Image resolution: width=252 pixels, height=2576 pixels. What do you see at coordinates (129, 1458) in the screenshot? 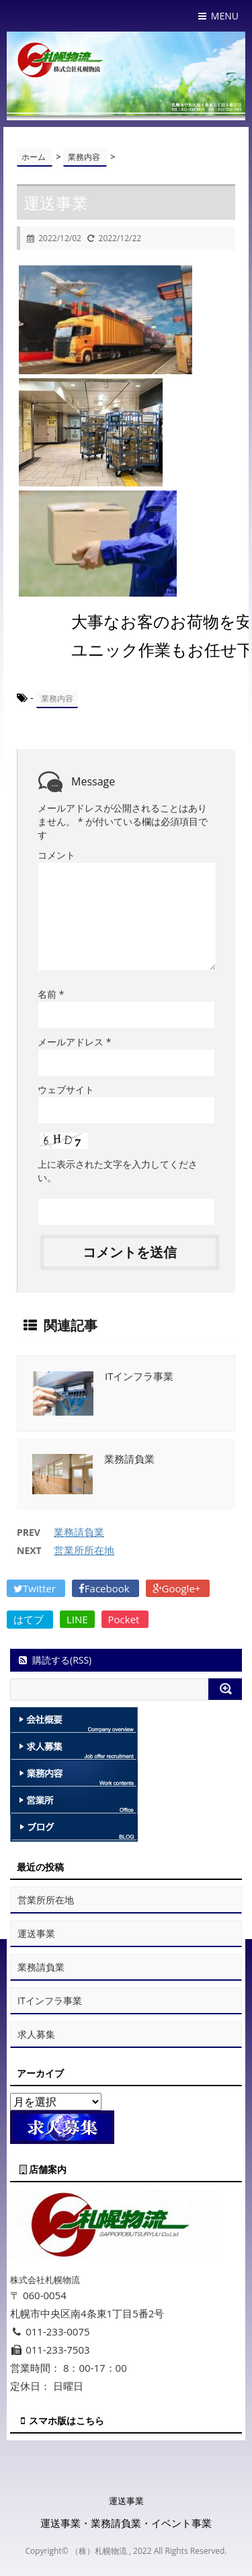
I see `業務請負業` at bounding box center [129, 1458].